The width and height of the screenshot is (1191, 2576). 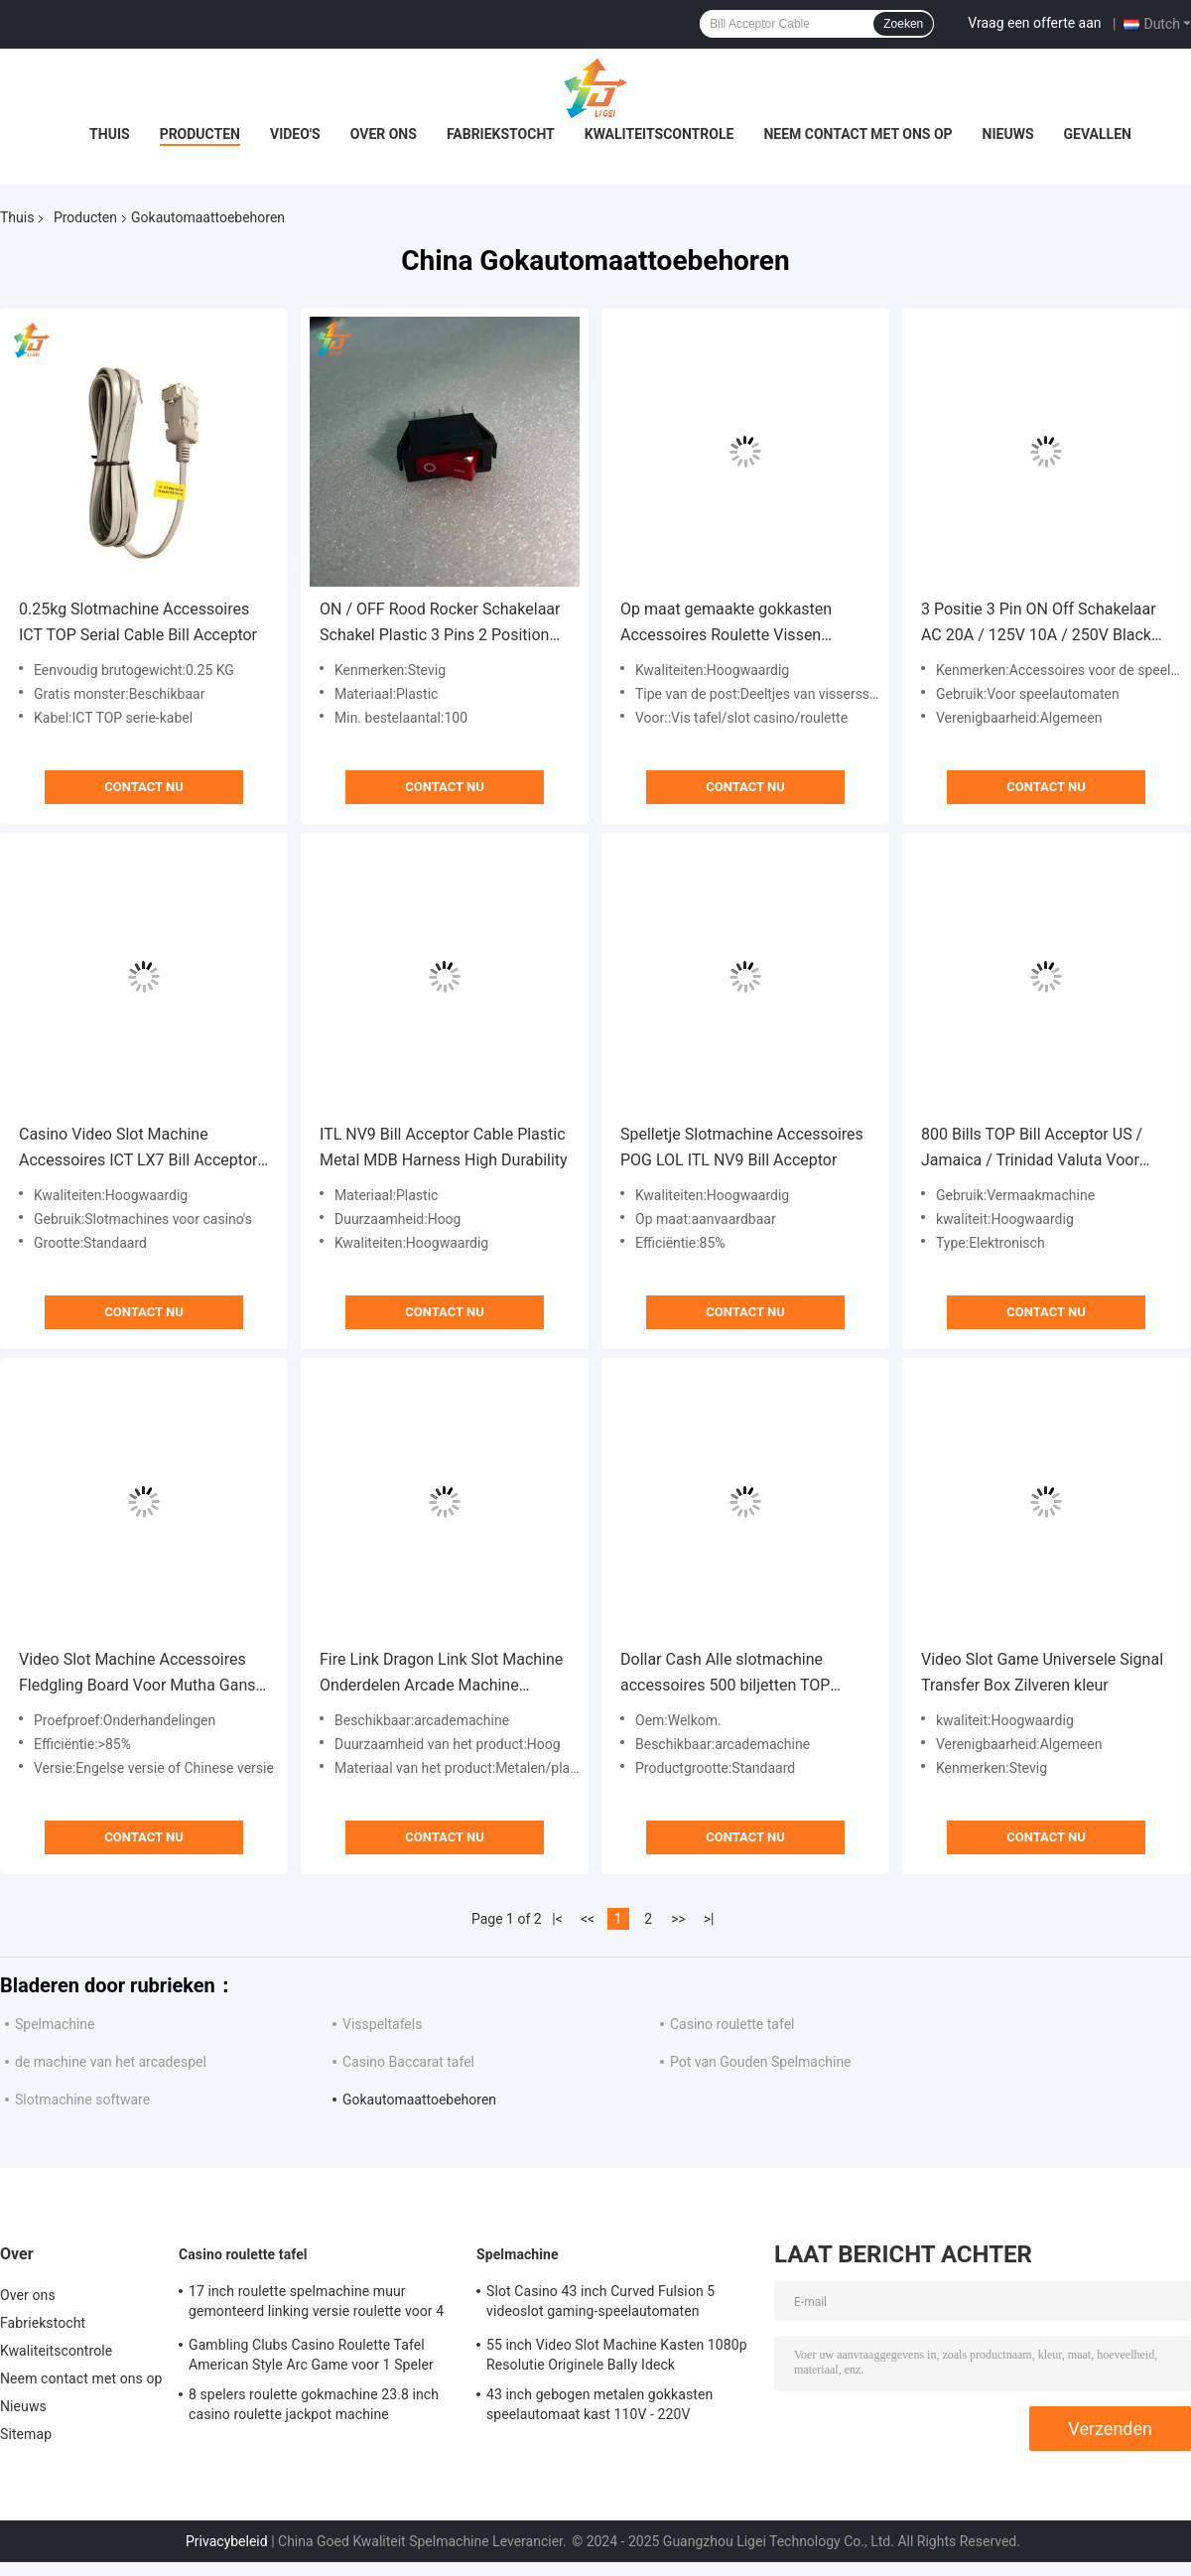 I want to click on 55 inch Video Slot Machine Kasten 1080p Resolutie Originele BalIy Ideck, so click(x=616, y=2355).